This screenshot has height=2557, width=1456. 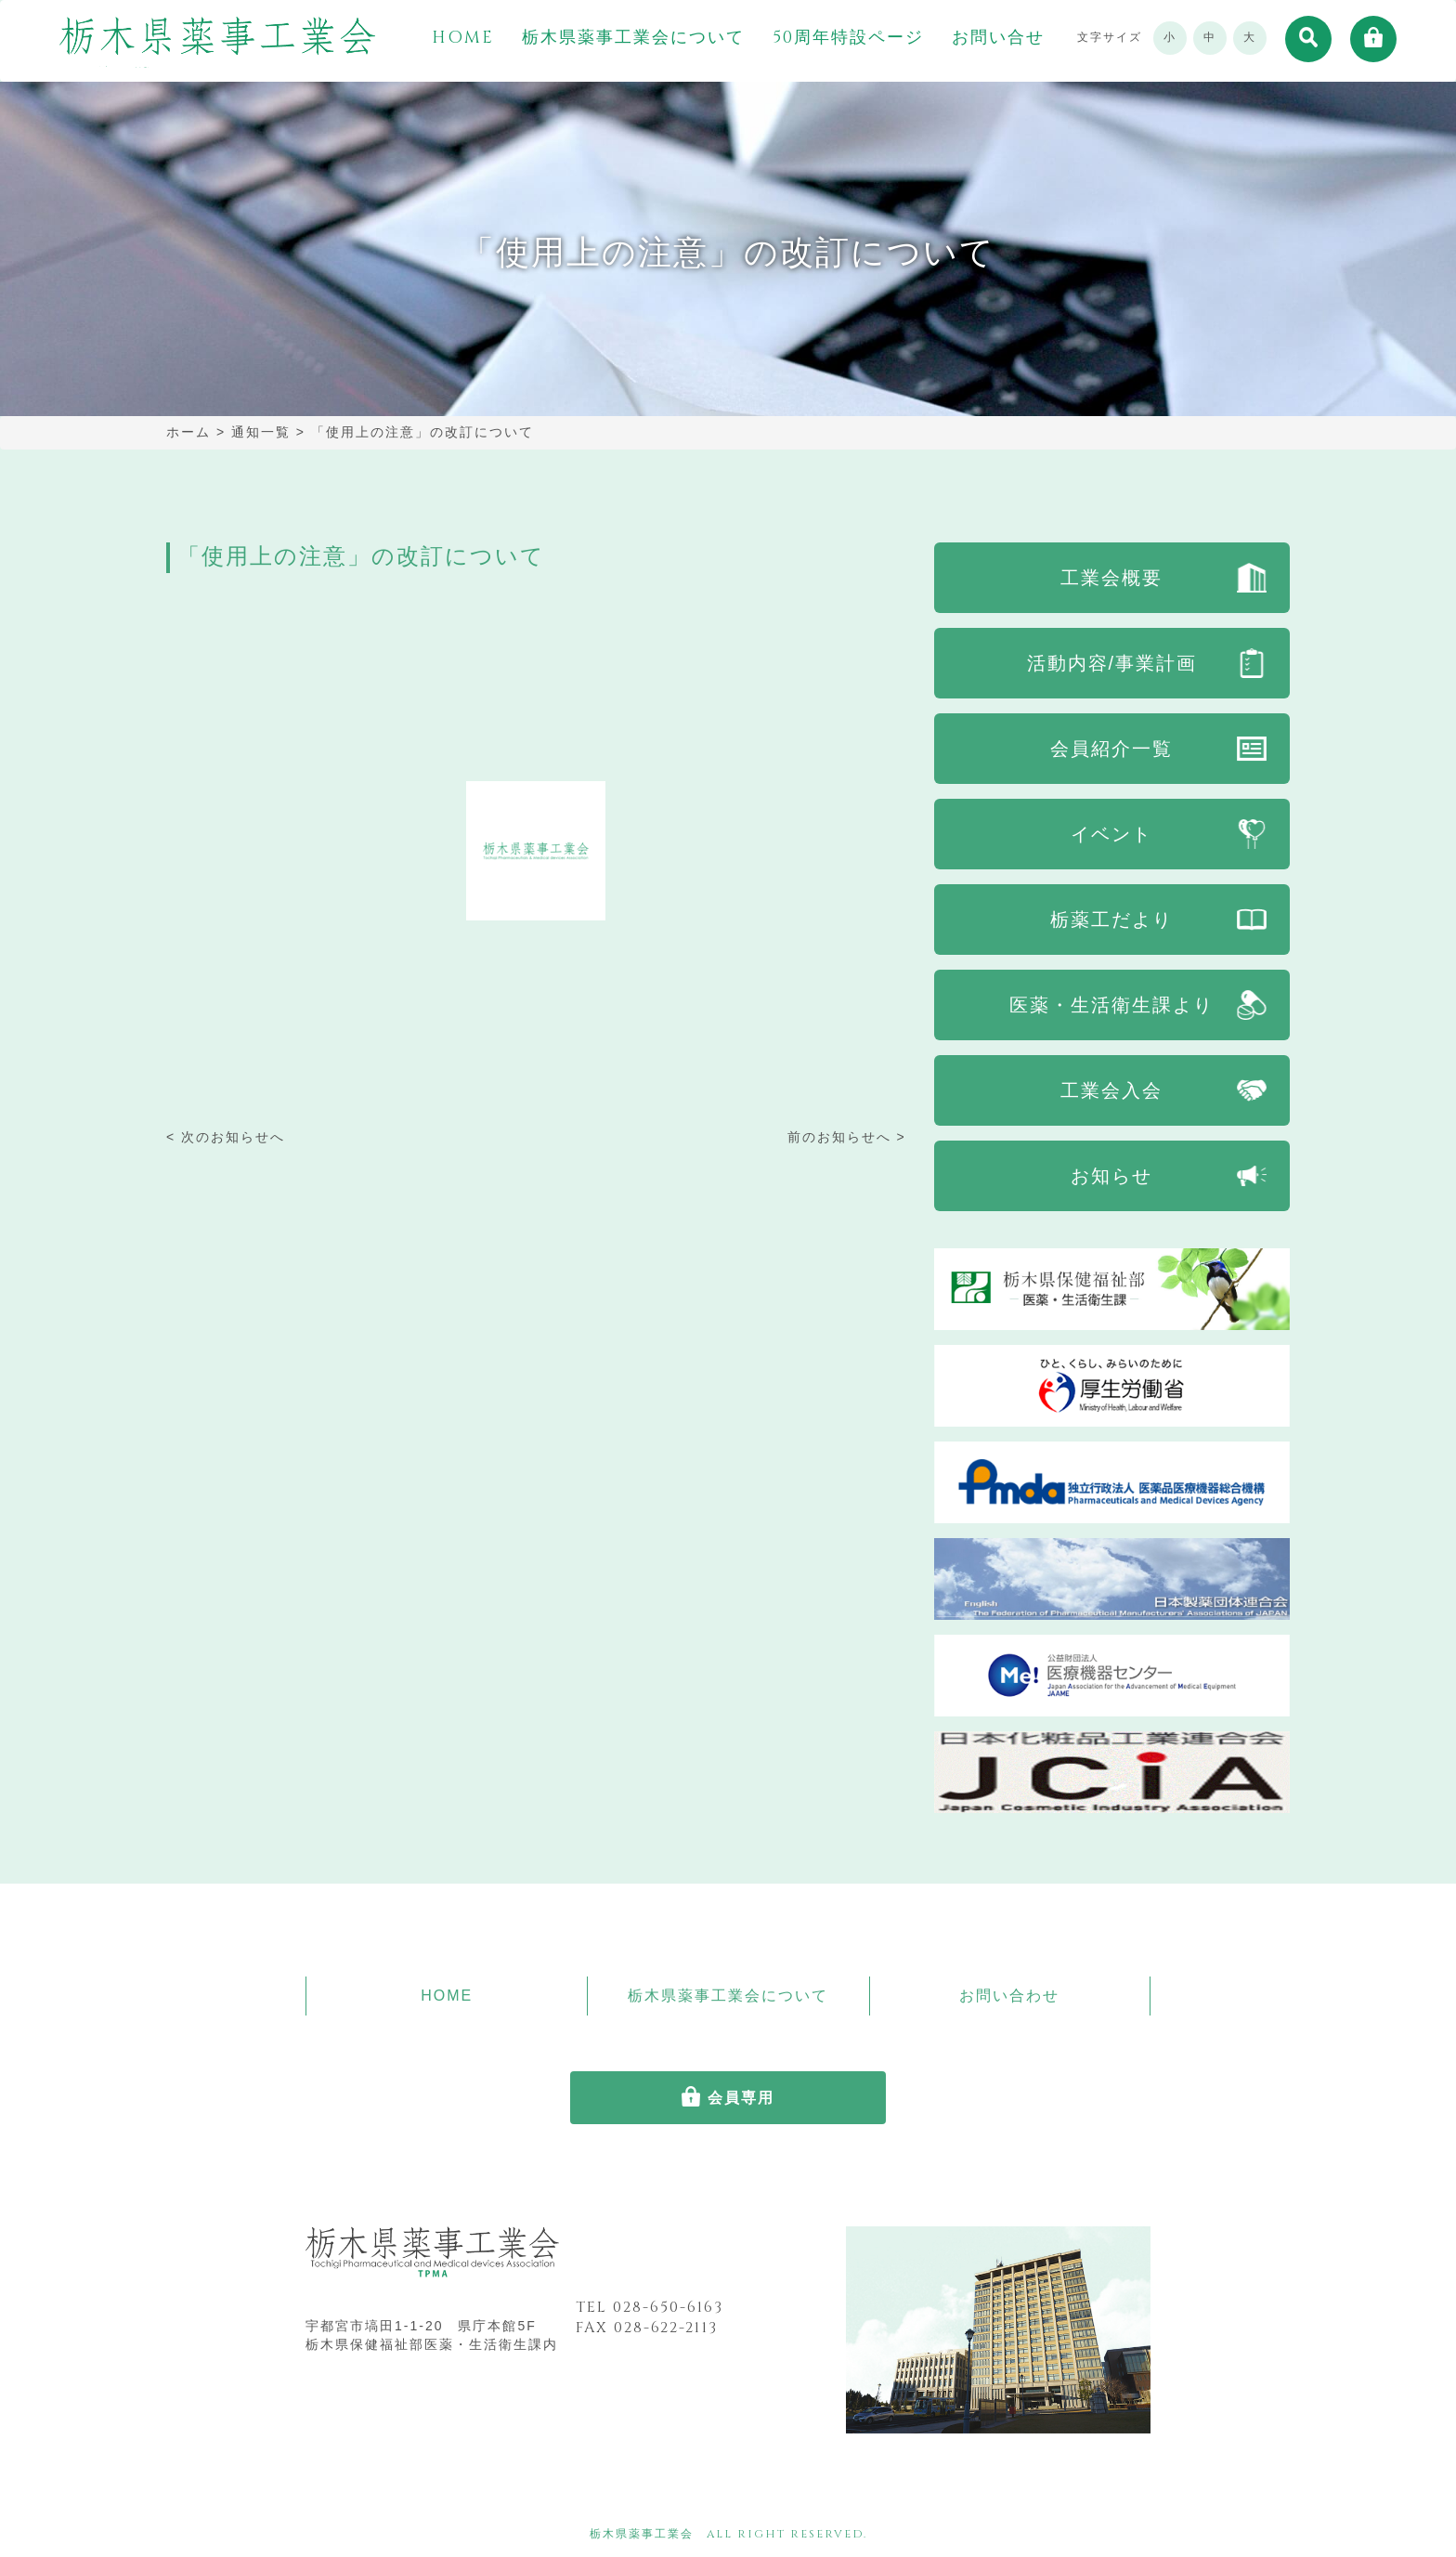 What do you see at coordinates (1112, 663) in the screenshot?
I see `活動内容/事業計画` at bounding box center [1112, 663].